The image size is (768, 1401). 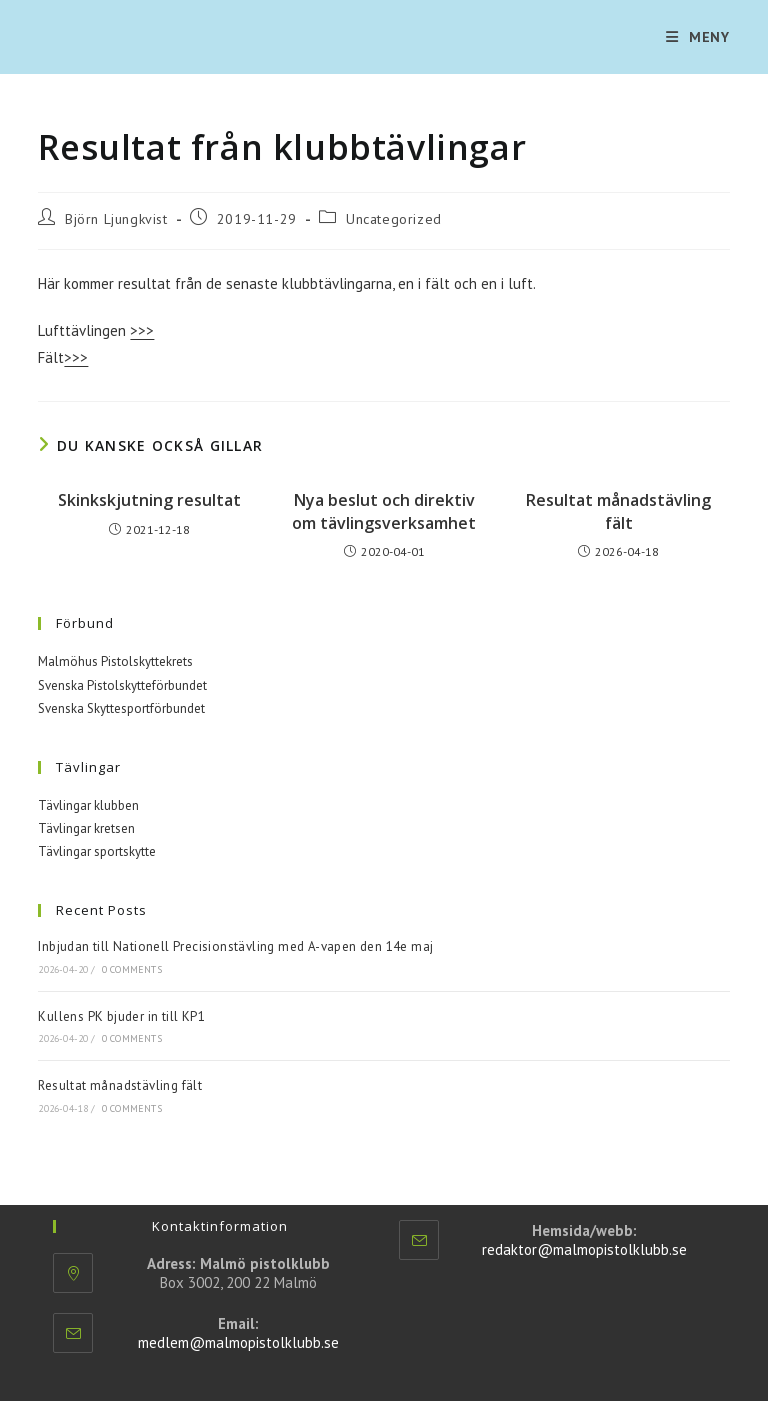 I want to click on redaktor@malmopistolklubb.se, so click(x=584, y=1249).